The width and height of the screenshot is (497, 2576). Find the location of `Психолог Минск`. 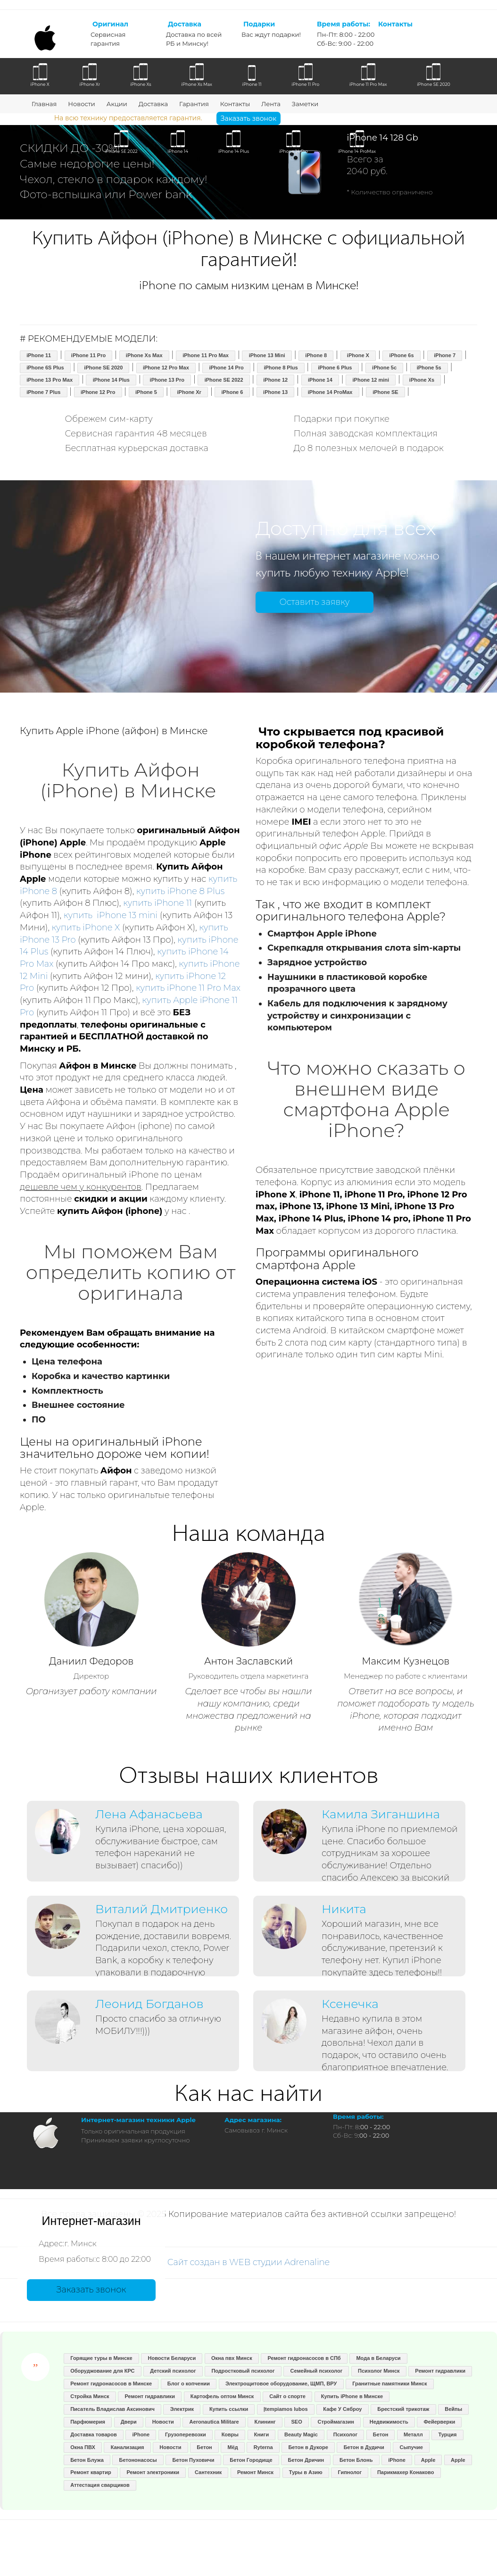

Психолог Минск is located at coordinates (378, 2371).